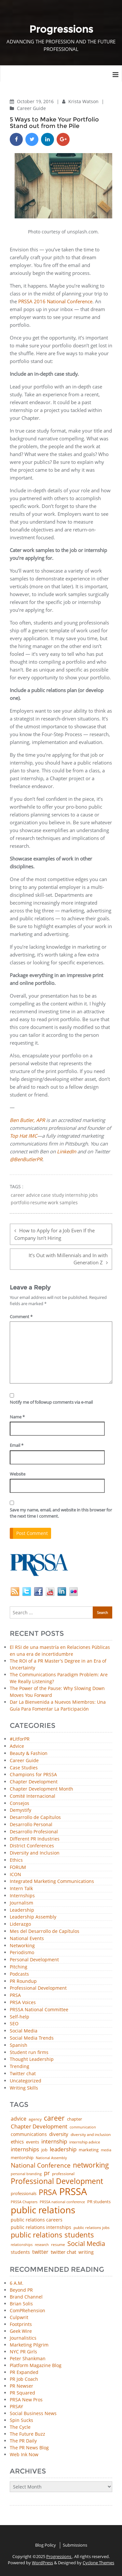 The height and width of the screenshot is (2576, 122). I want to click on resume, so click(38, 1202).